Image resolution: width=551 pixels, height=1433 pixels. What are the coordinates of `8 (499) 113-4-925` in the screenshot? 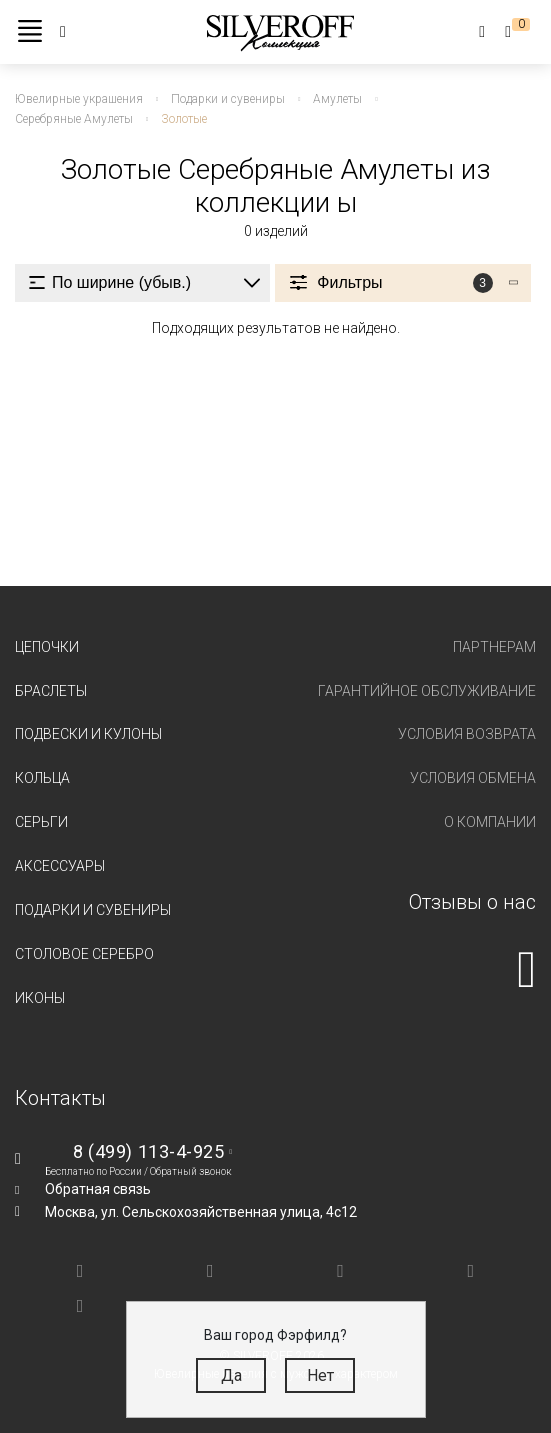 It's located at (148, 1151).